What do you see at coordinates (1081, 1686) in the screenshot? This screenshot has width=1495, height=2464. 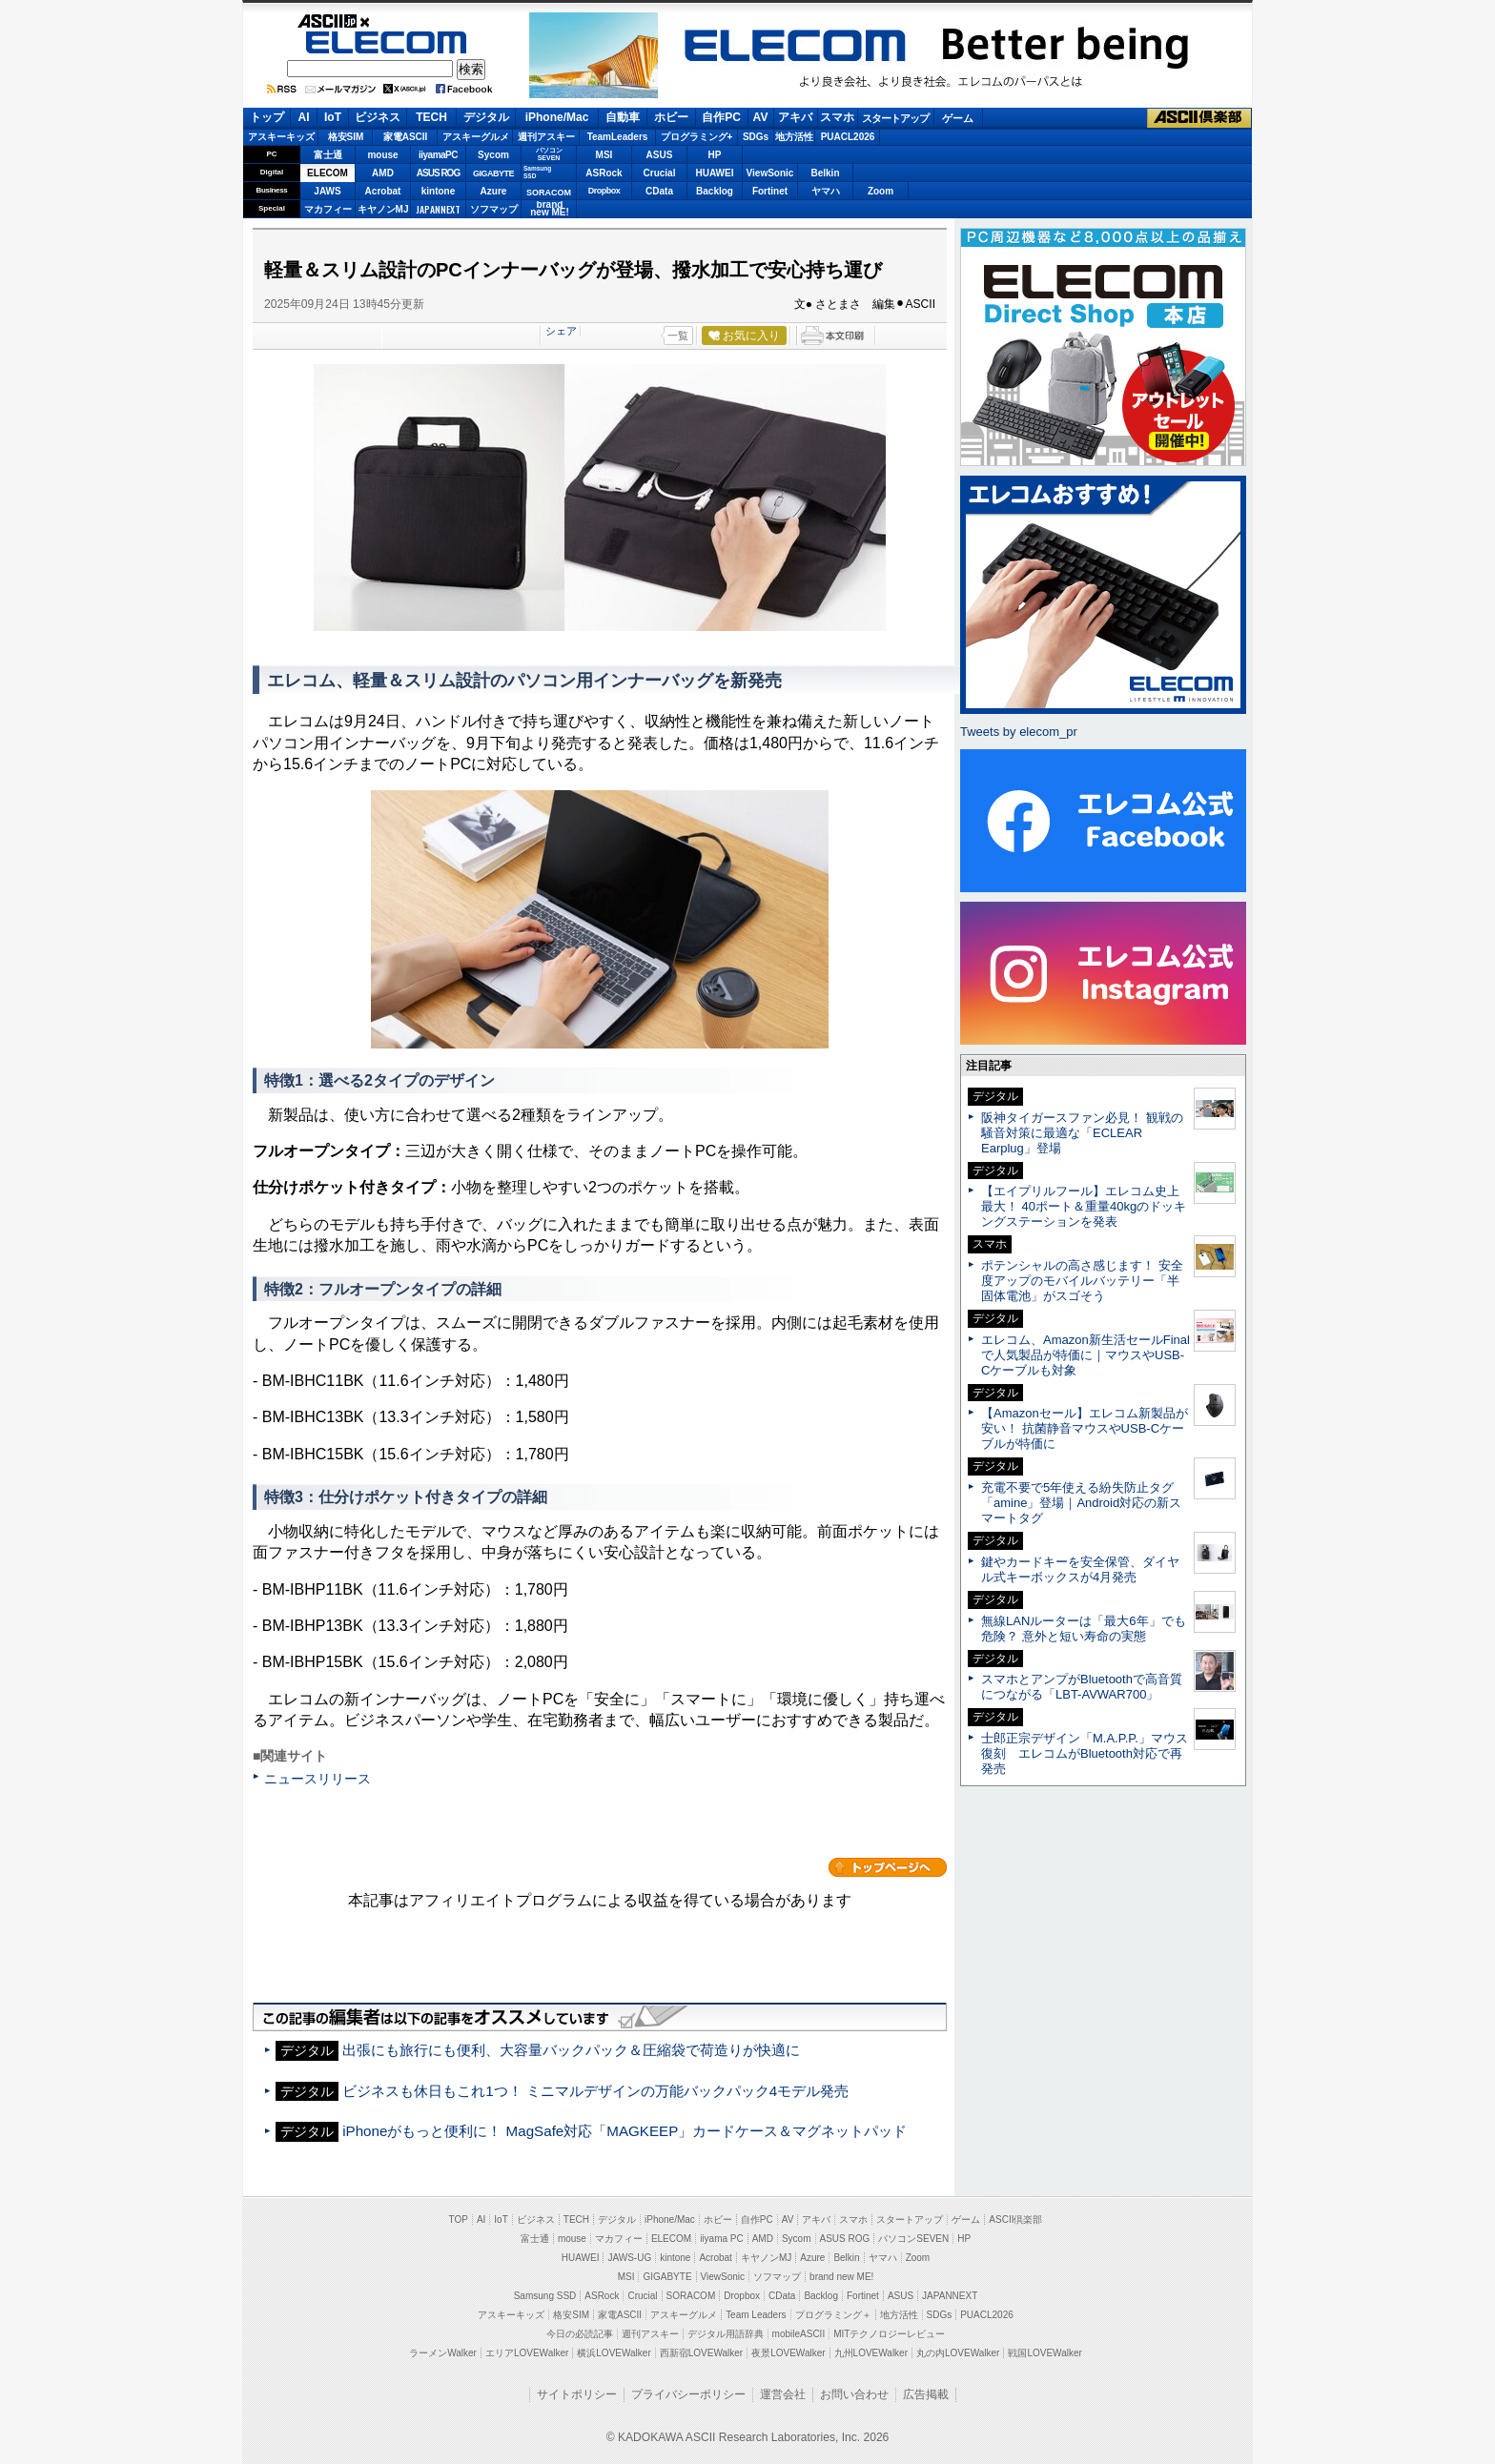 I see `スマホとアンプがBluetoothで高音質につながる「LBT-AVWAR700」` at bounding box center [1081, 1686].